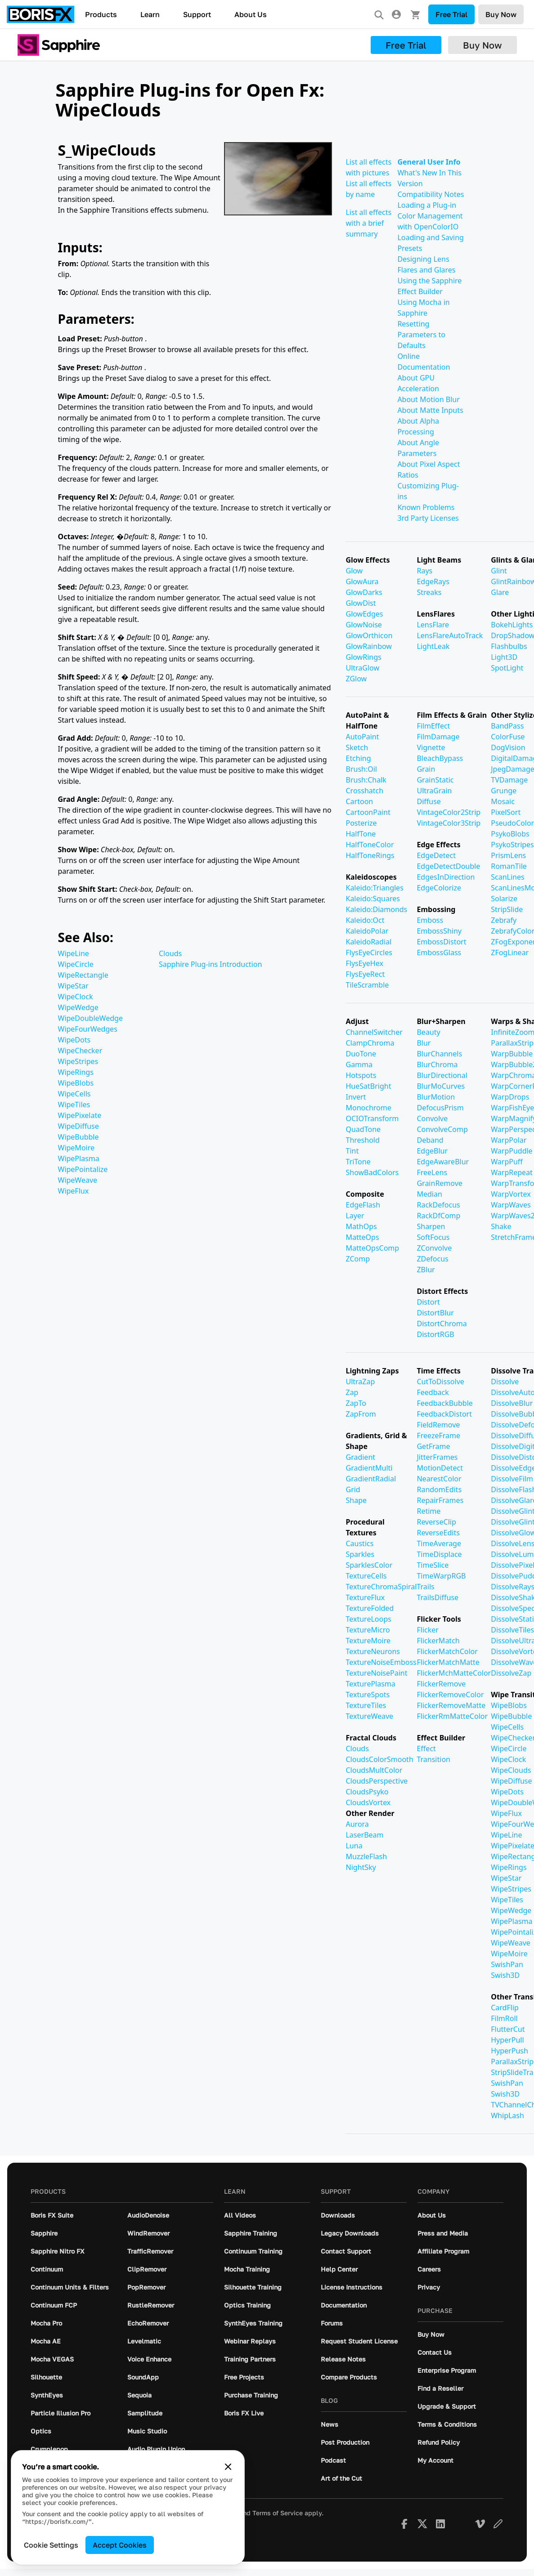  Describe the element at coordinates (76, 1148) in the screenshot. I see `WipeMoire` at that location.